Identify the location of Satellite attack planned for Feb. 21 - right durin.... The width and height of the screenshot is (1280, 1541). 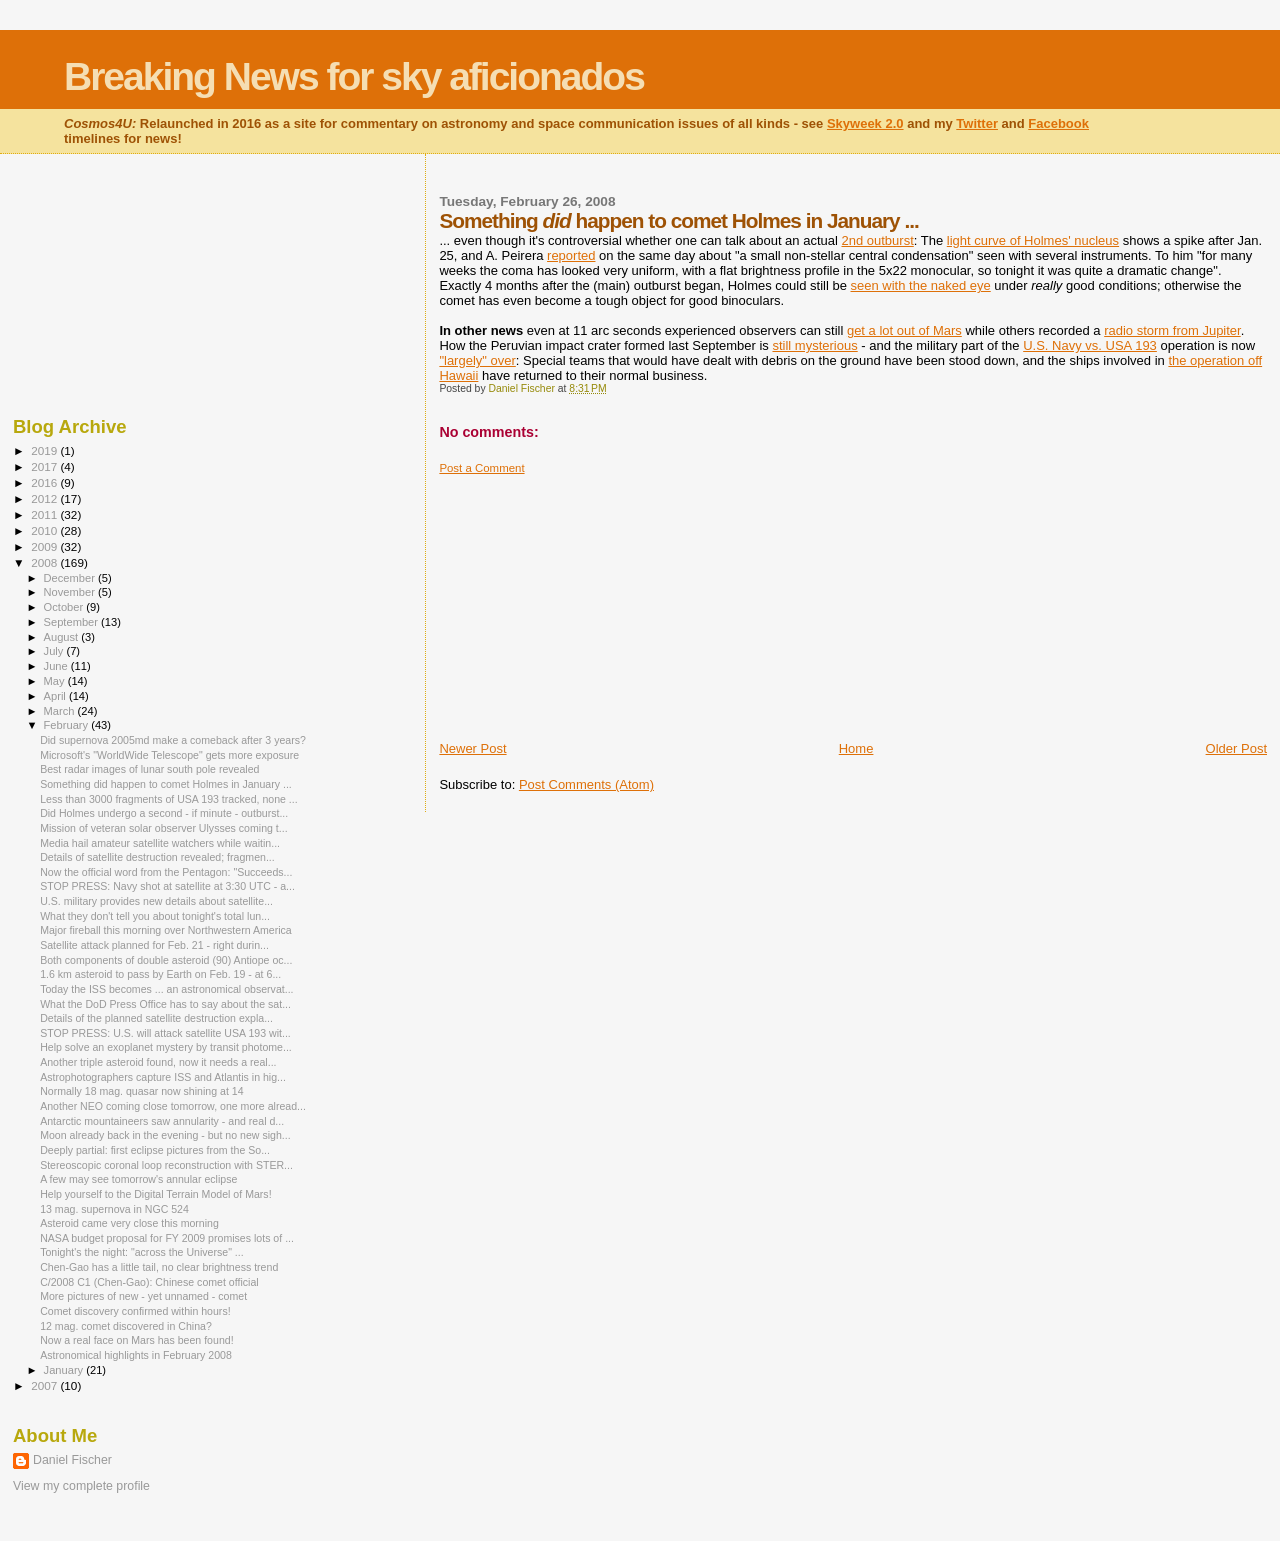
(154, 945).